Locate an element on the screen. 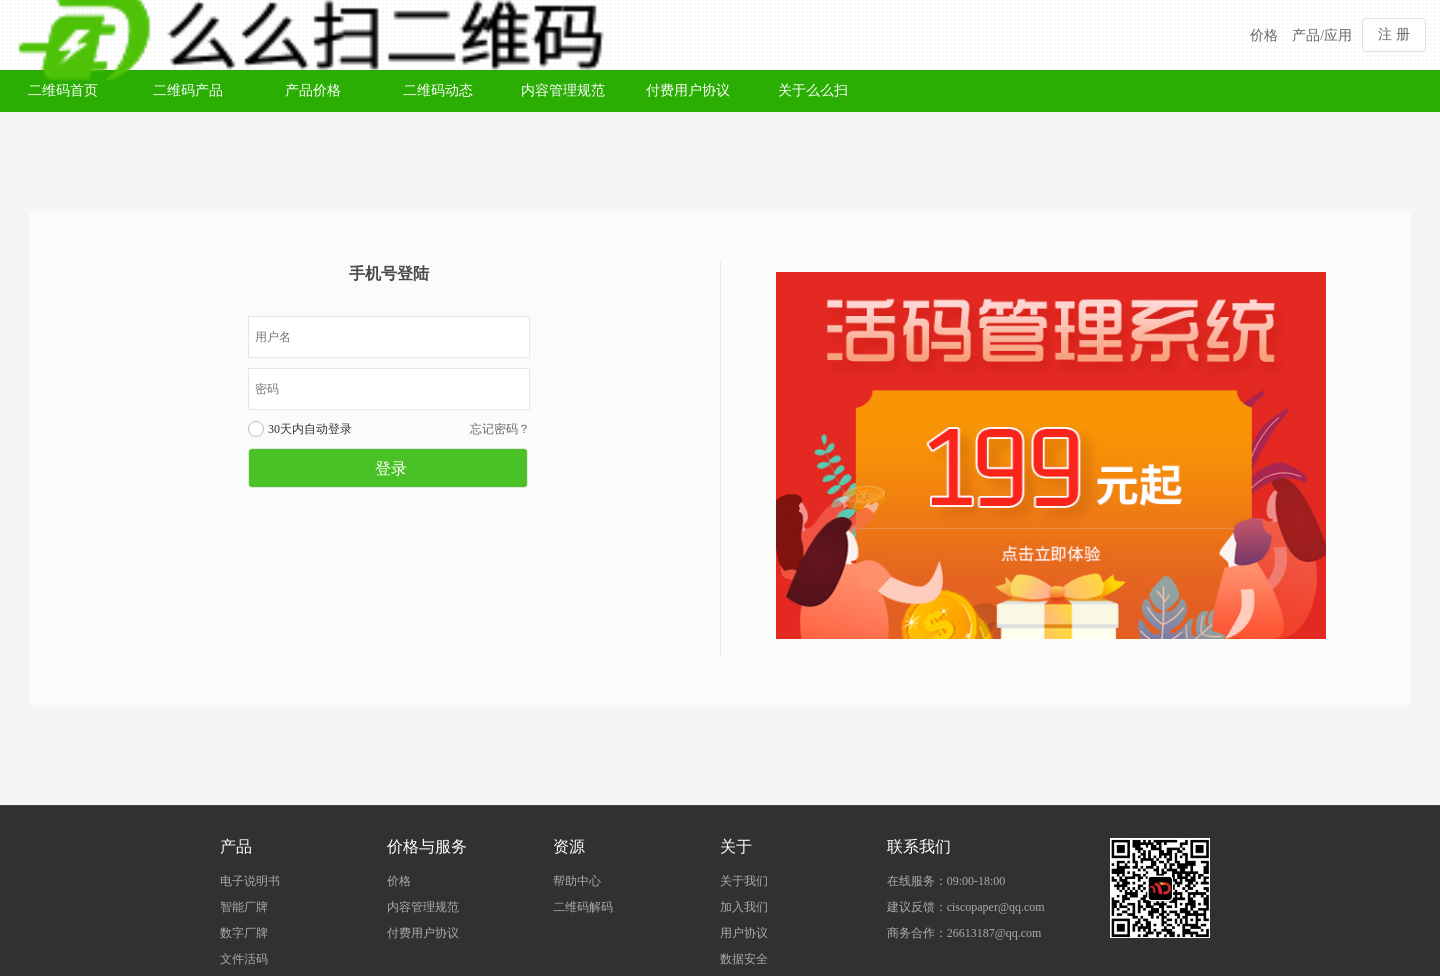  30天内自动登录 is located at coordinates (310, 429).